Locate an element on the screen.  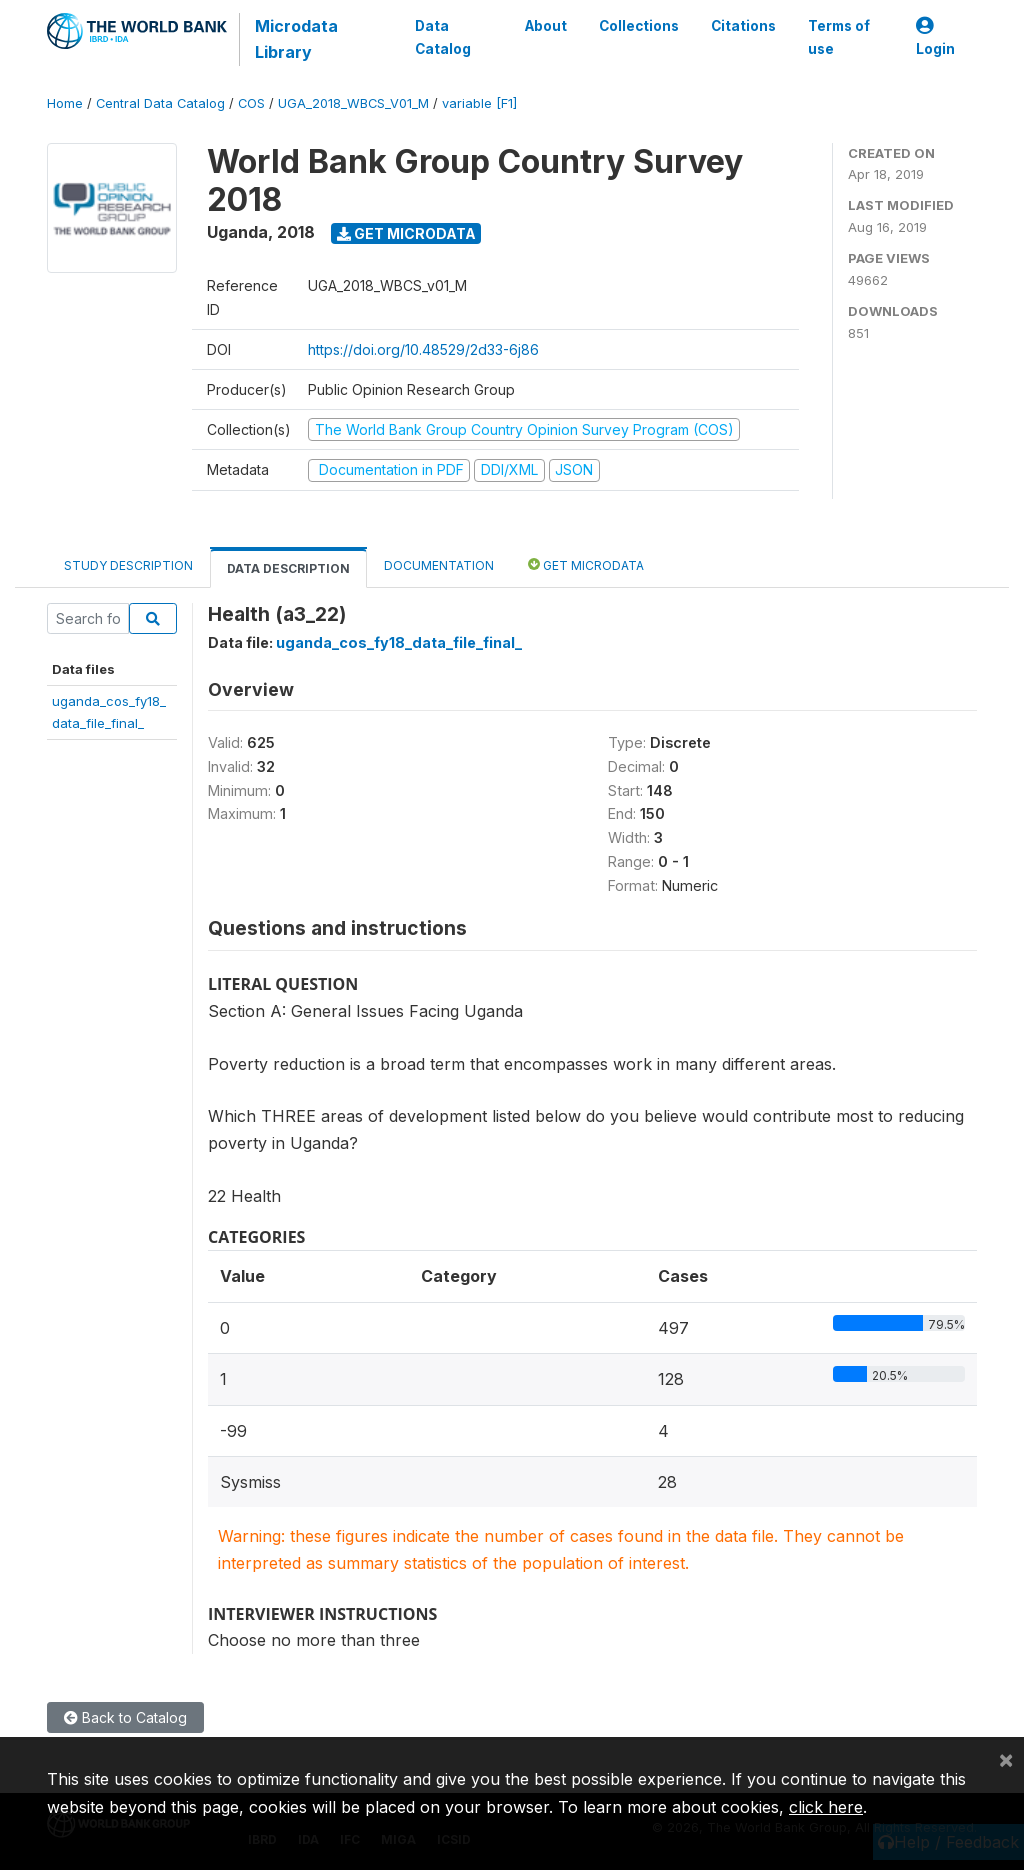
Get Microdata [tab] is located at coordinates (586, 564).